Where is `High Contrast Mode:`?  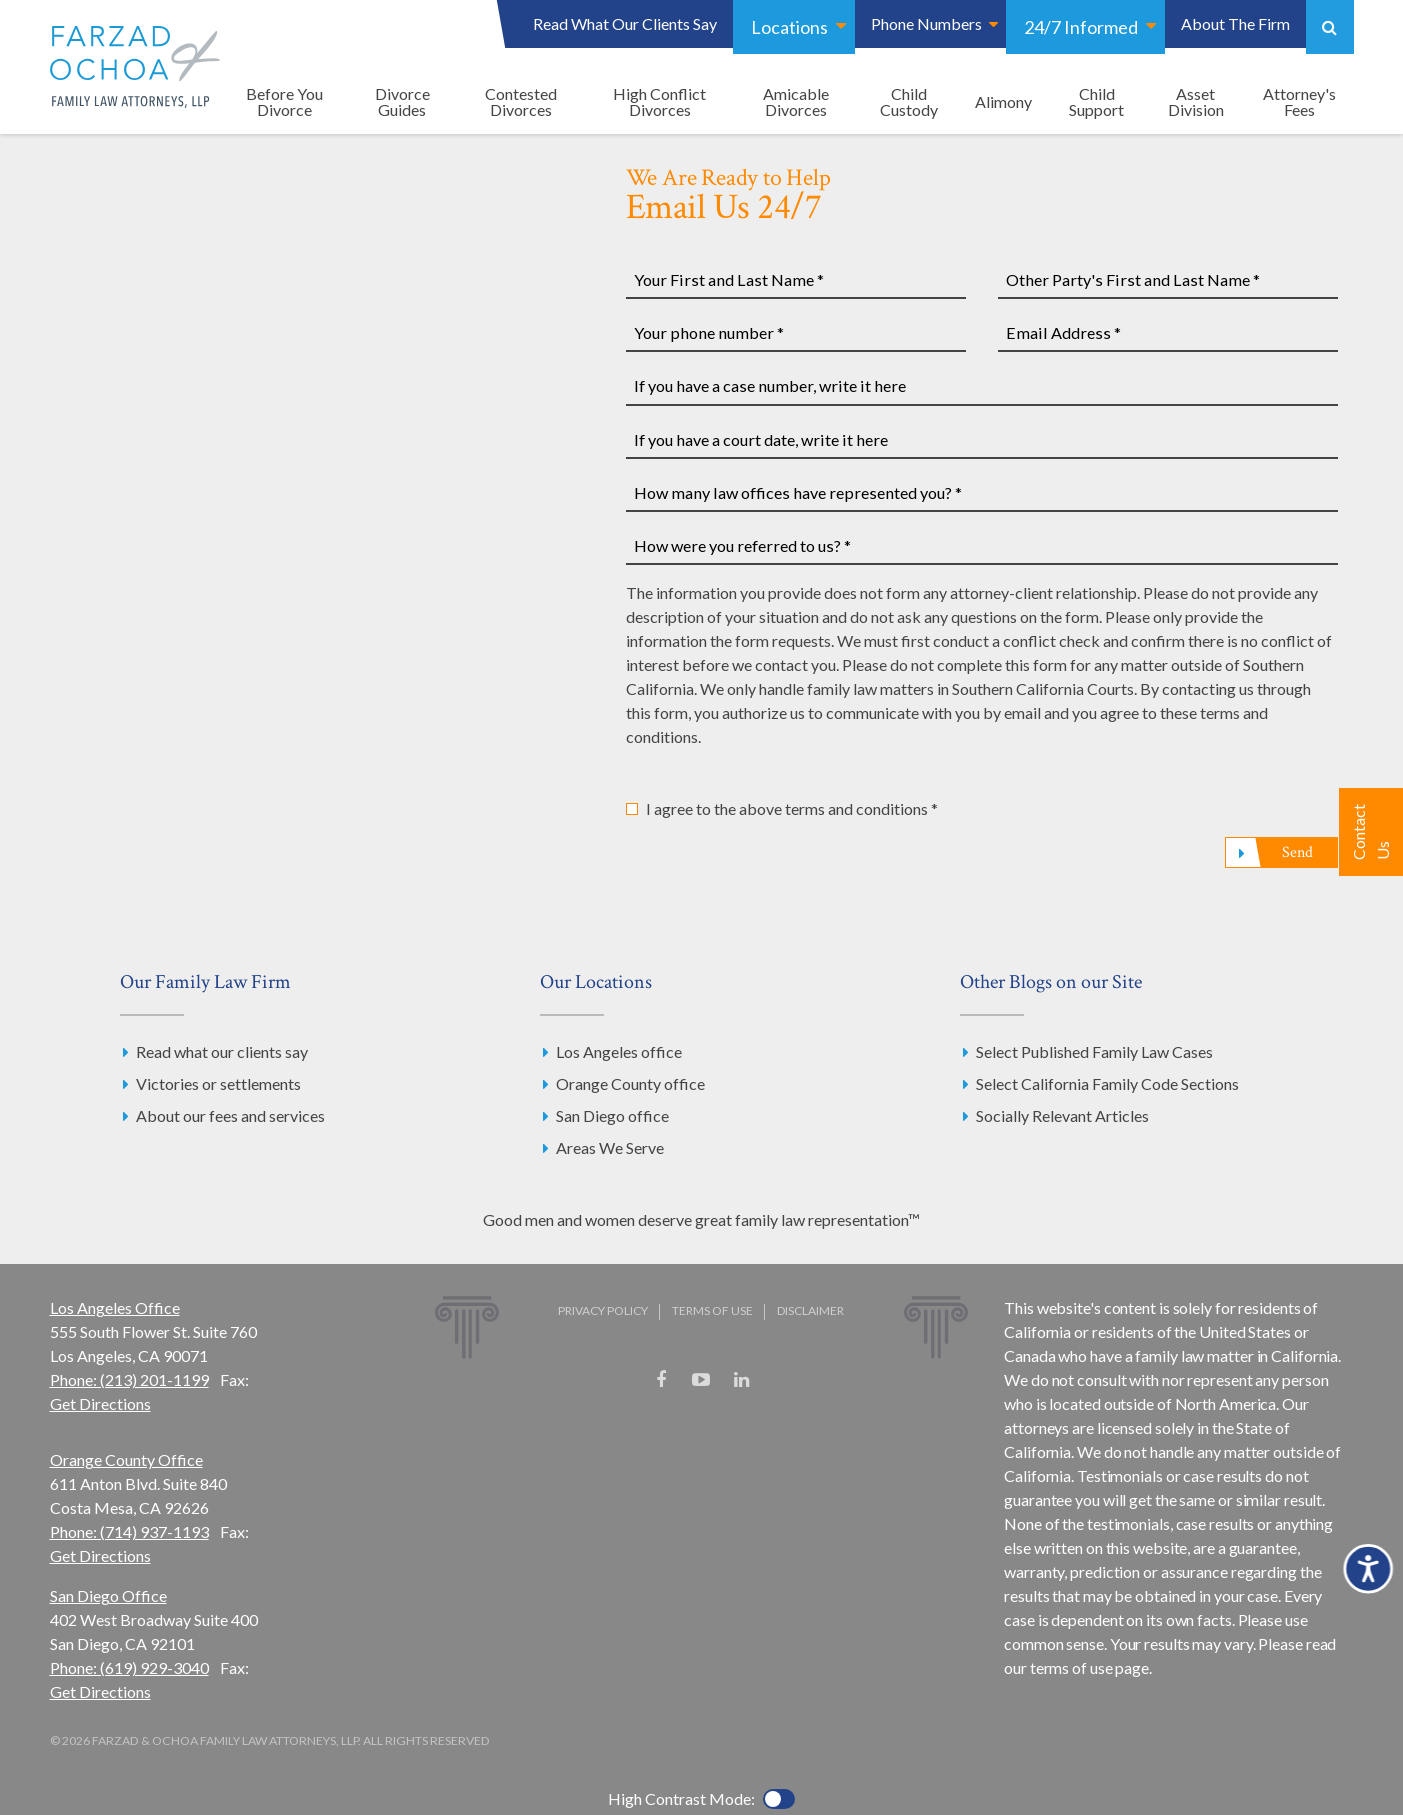
High Contrast Mode: is located at coordinates (681, 1798).